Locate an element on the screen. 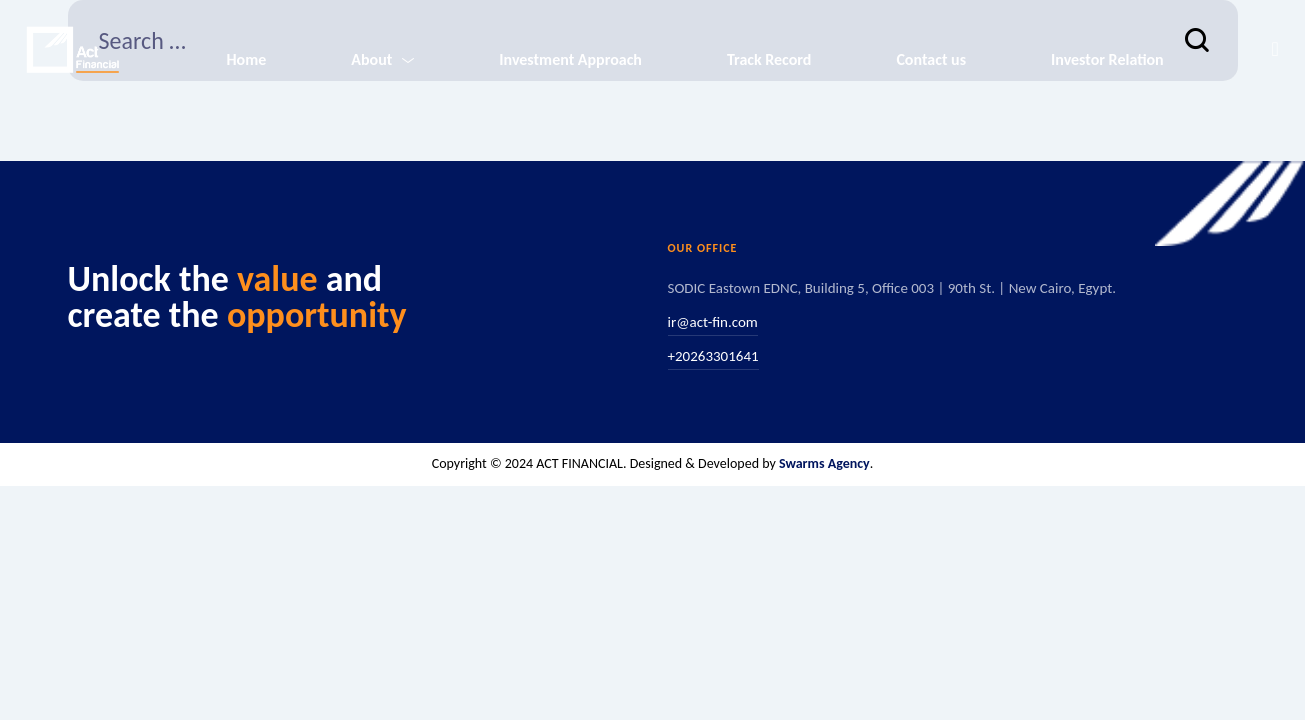 The width and height of the screenshot is (1305, 720). Investment Approach is located at coordinates (570, 59).